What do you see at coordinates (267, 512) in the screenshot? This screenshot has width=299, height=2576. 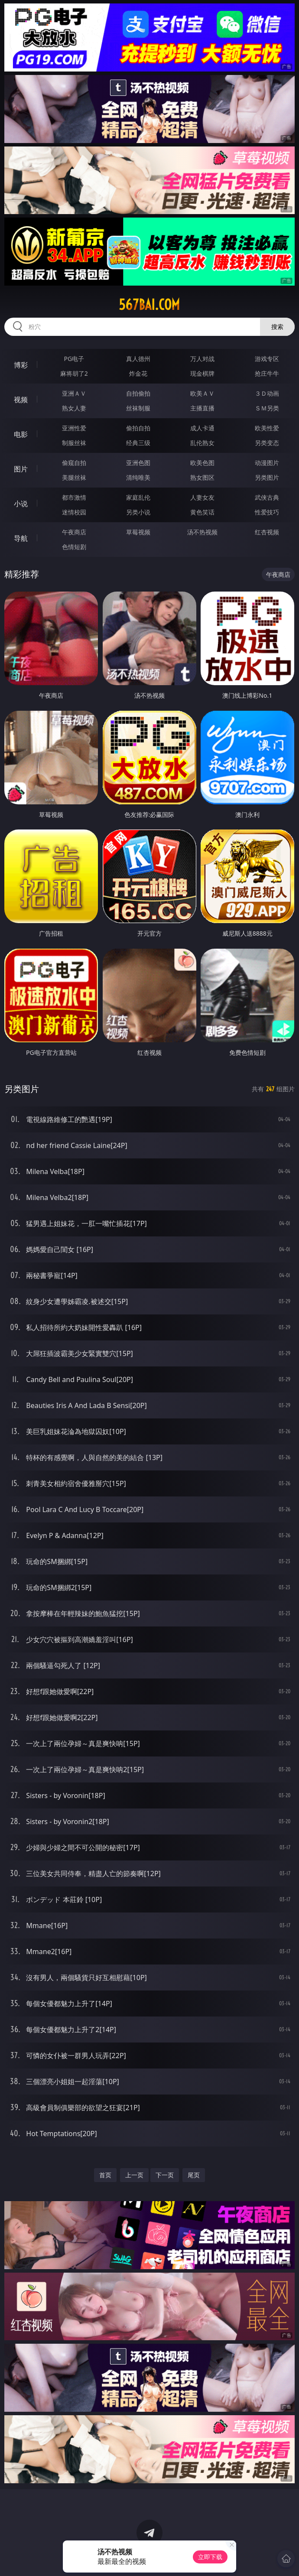 I see `性爱技巧` at bounding box center [267, 512].